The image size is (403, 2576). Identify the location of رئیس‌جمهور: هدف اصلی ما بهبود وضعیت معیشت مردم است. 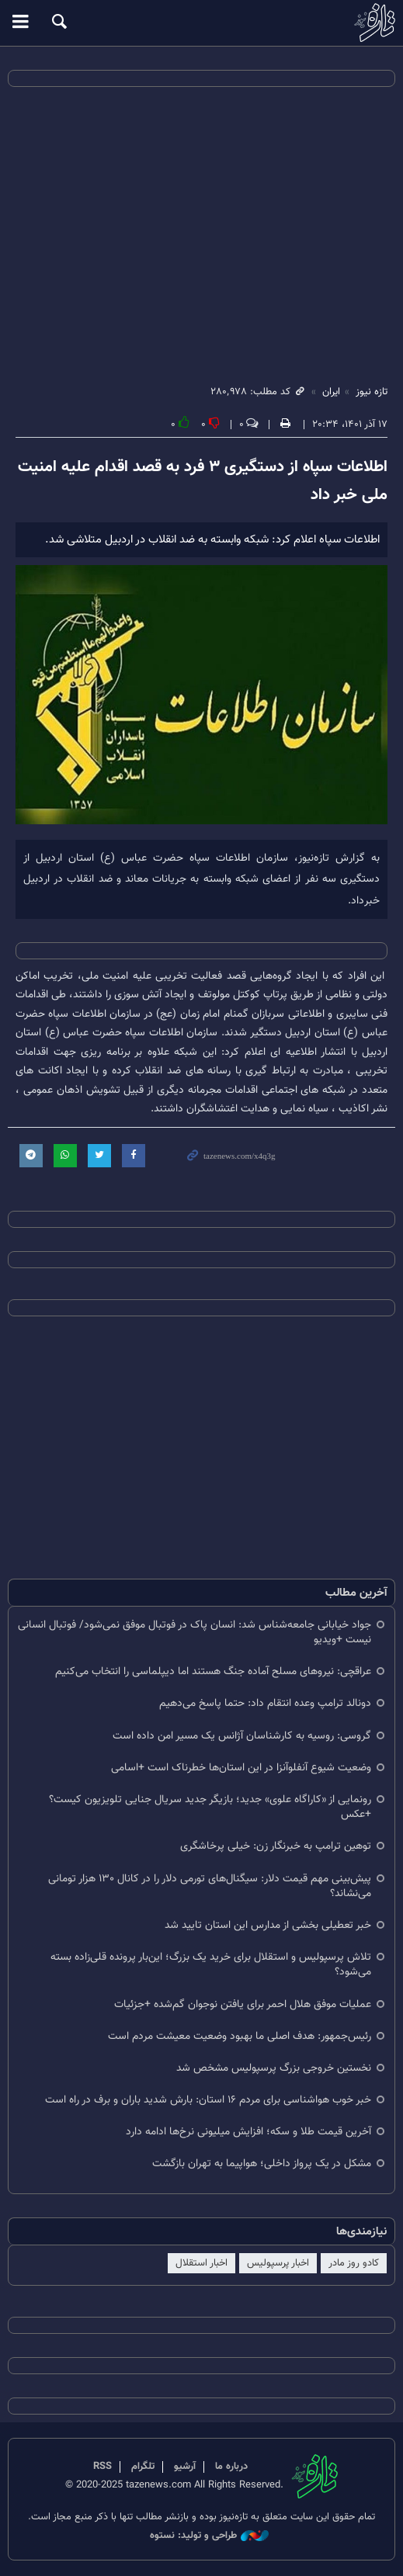
(239, 2036).